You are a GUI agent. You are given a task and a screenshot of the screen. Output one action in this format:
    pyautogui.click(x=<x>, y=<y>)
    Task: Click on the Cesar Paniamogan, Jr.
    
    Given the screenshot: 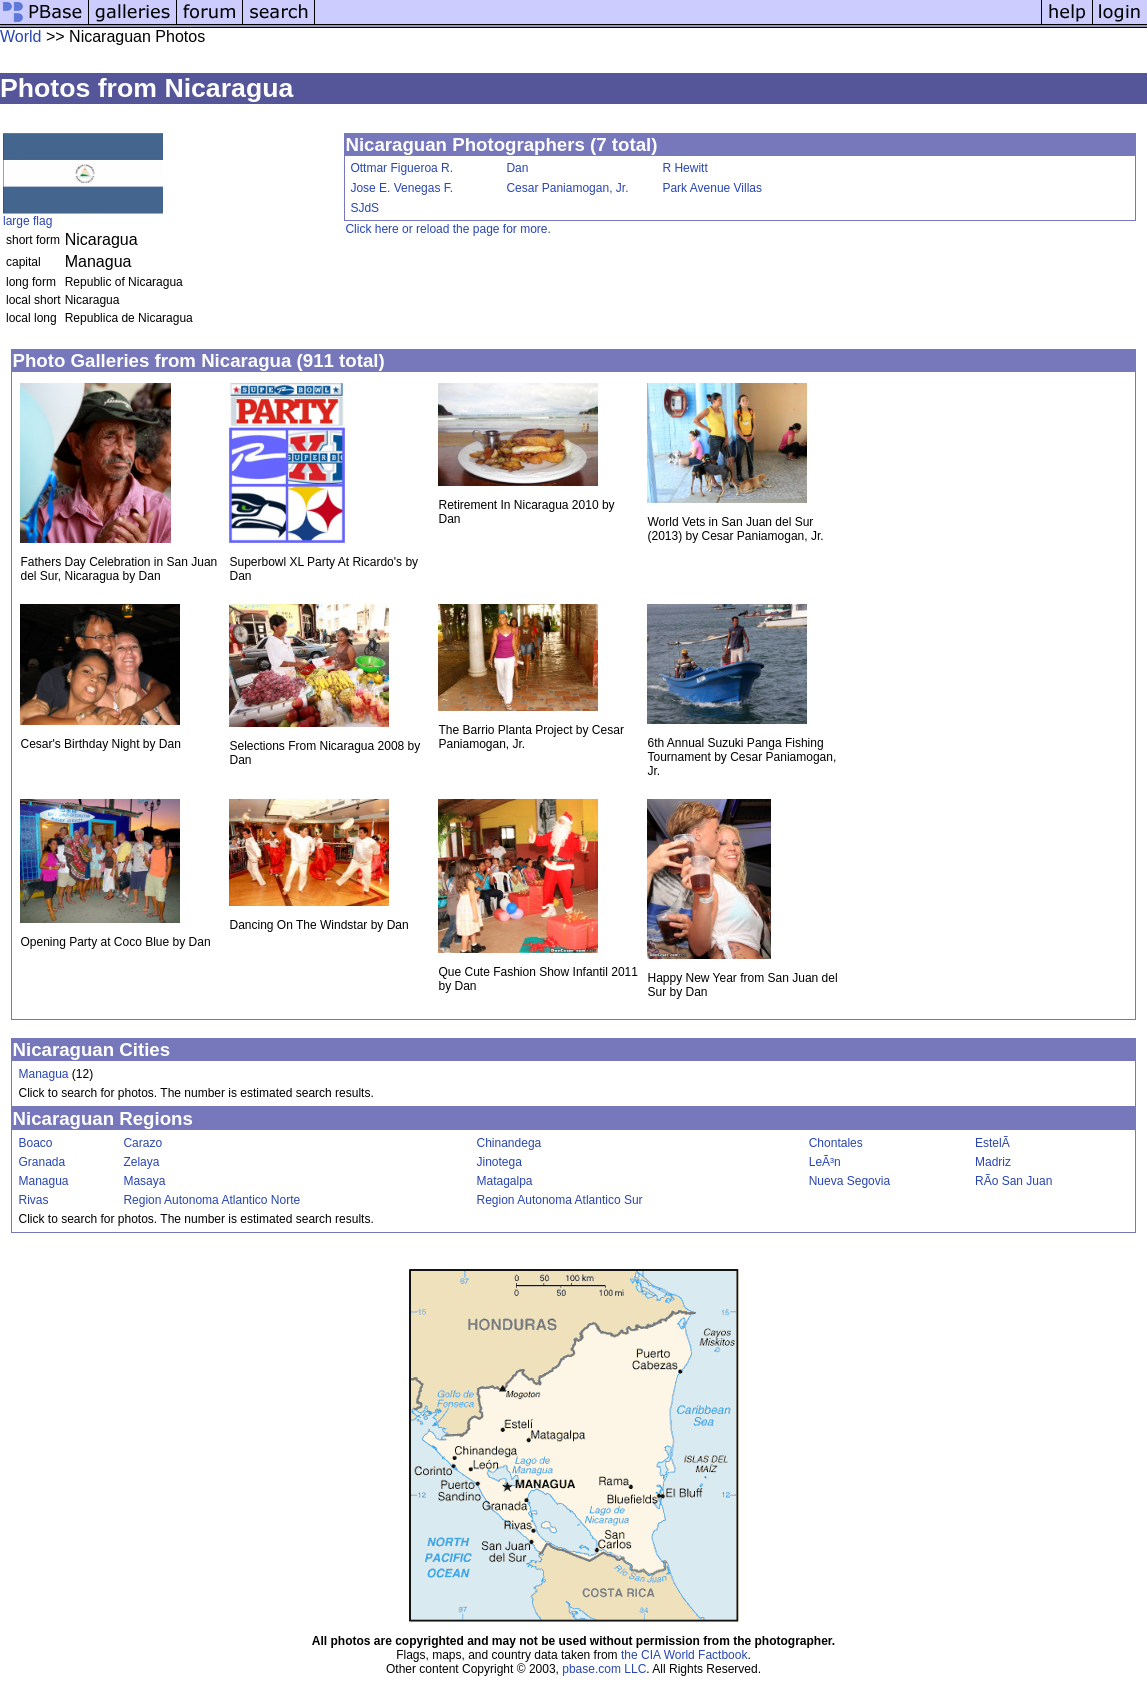 What is the action you would take?
    pyautogui.click(x=567, y=188)
    